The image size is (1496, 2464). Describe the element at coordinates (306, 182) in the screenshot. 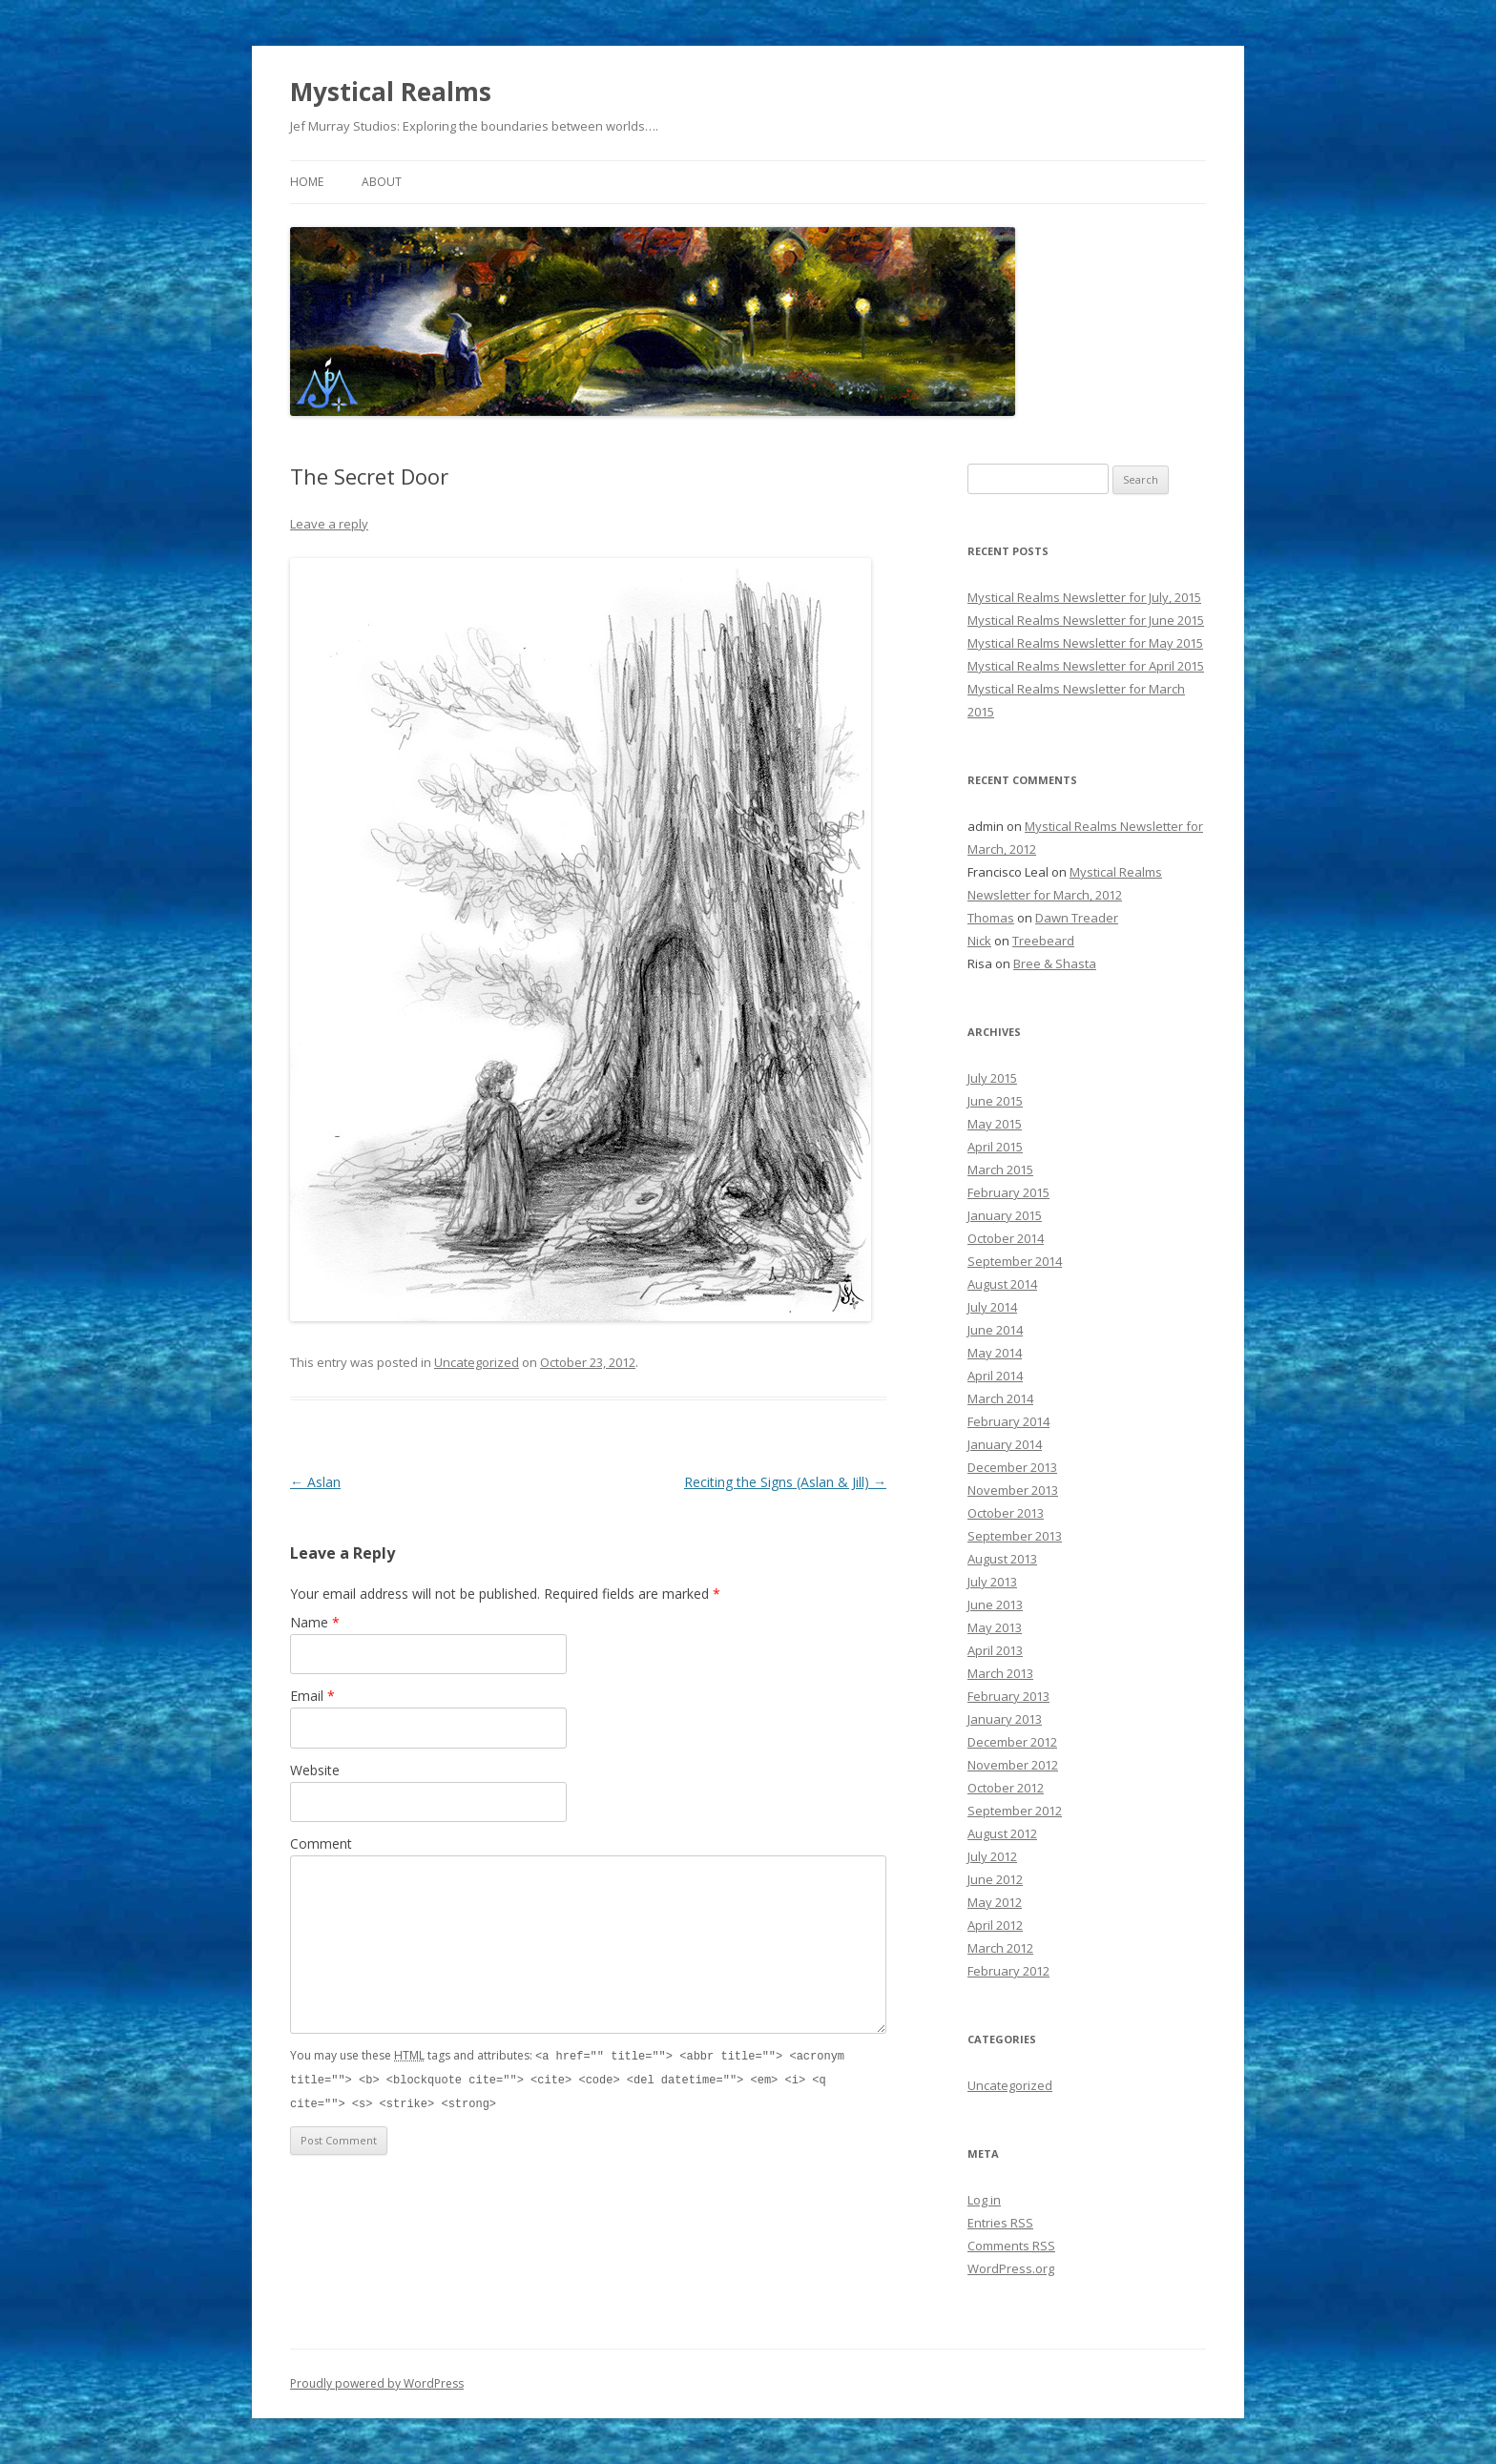

I see `Home` at that location.